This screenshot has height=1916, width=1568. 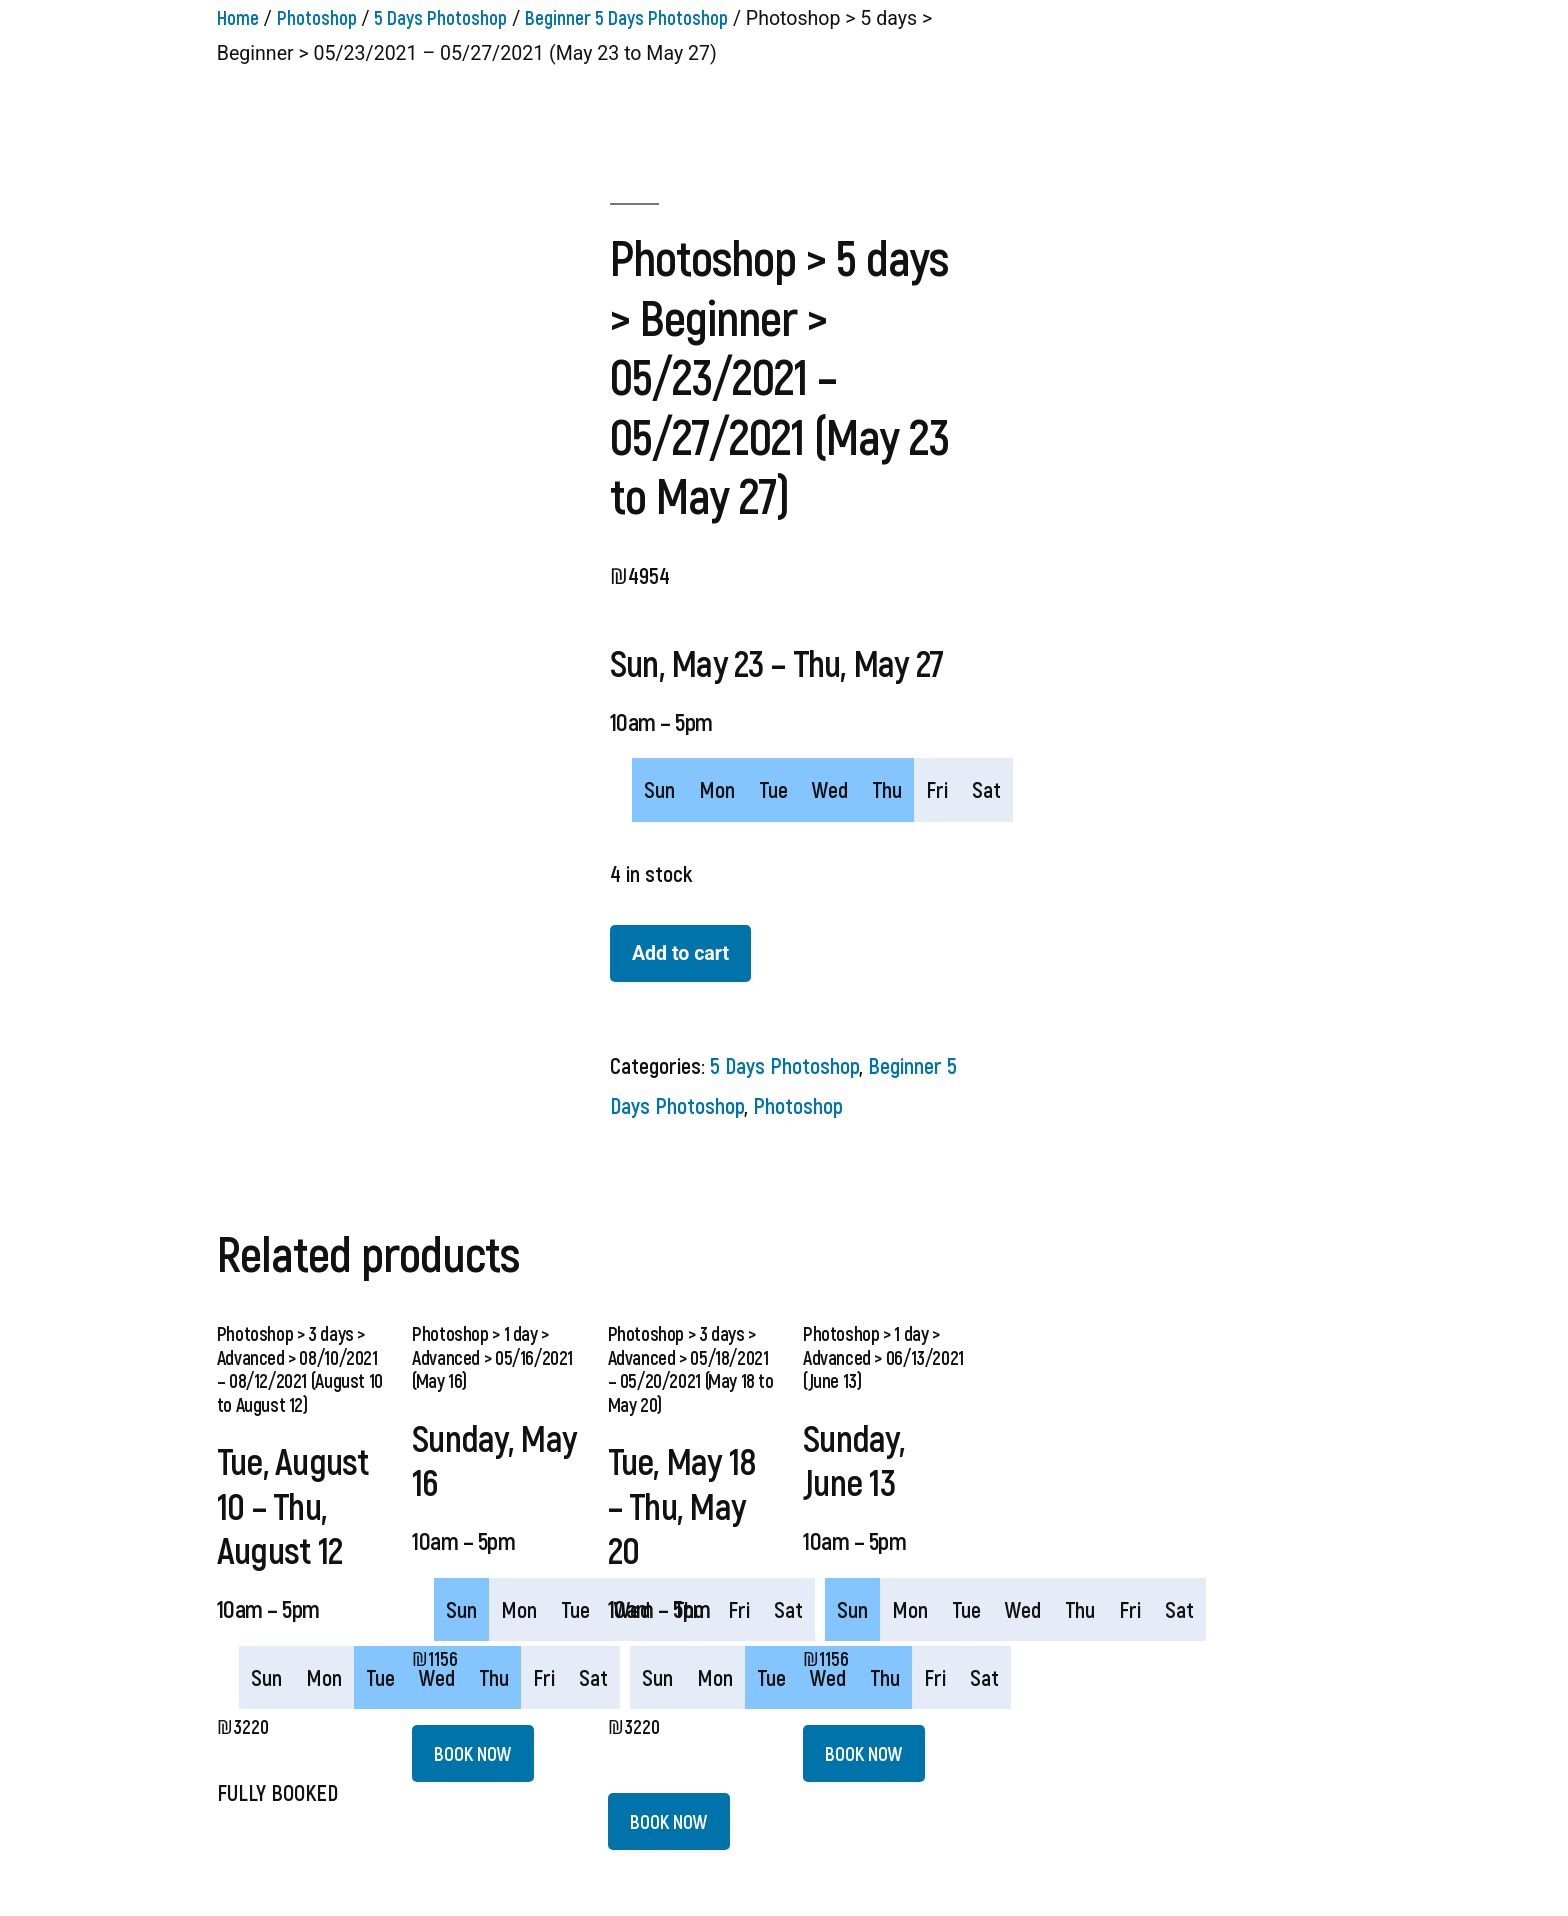 What do you see at coordinates (440, 17) in the screenshot?
I see `5 Days Photoshop` at bounding box center [440, 17].